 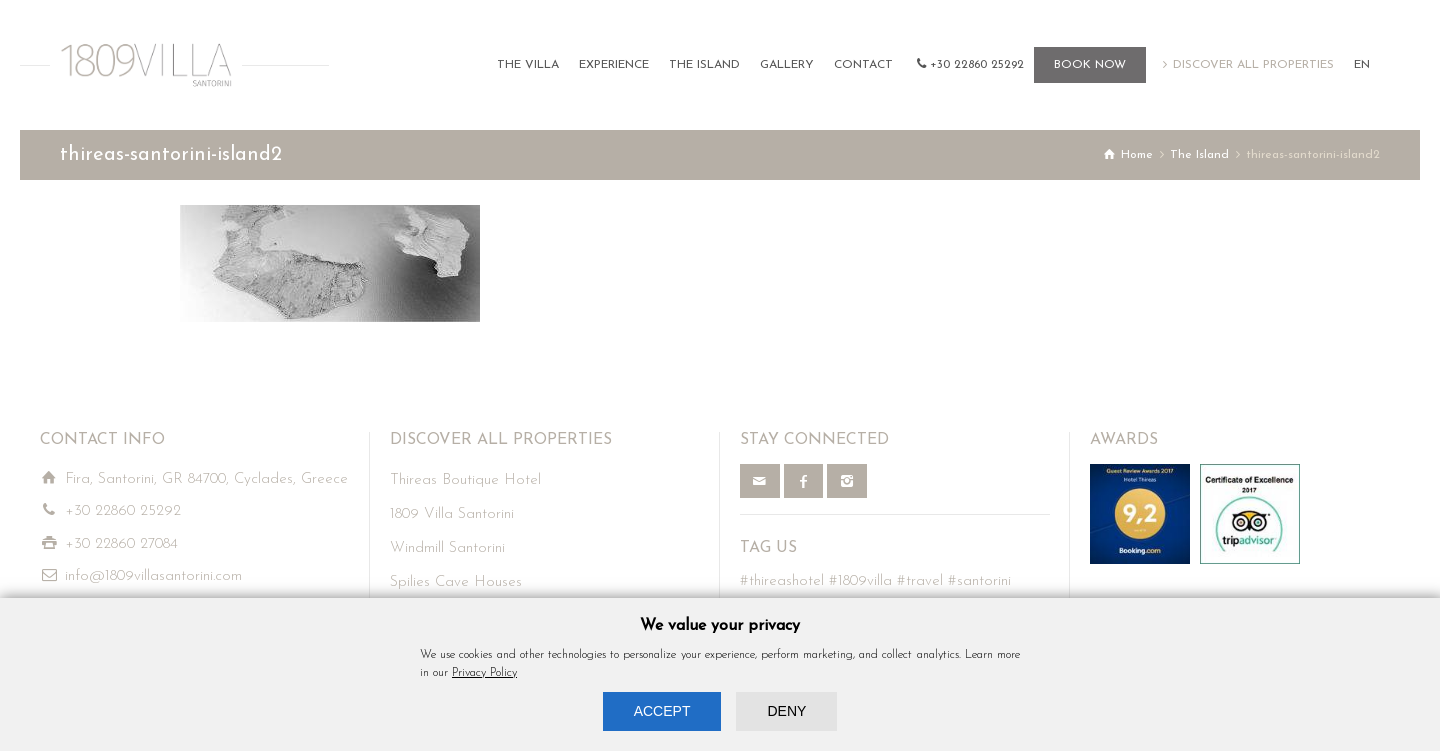 I want to click on #santorini, so click(x=979, y=581).